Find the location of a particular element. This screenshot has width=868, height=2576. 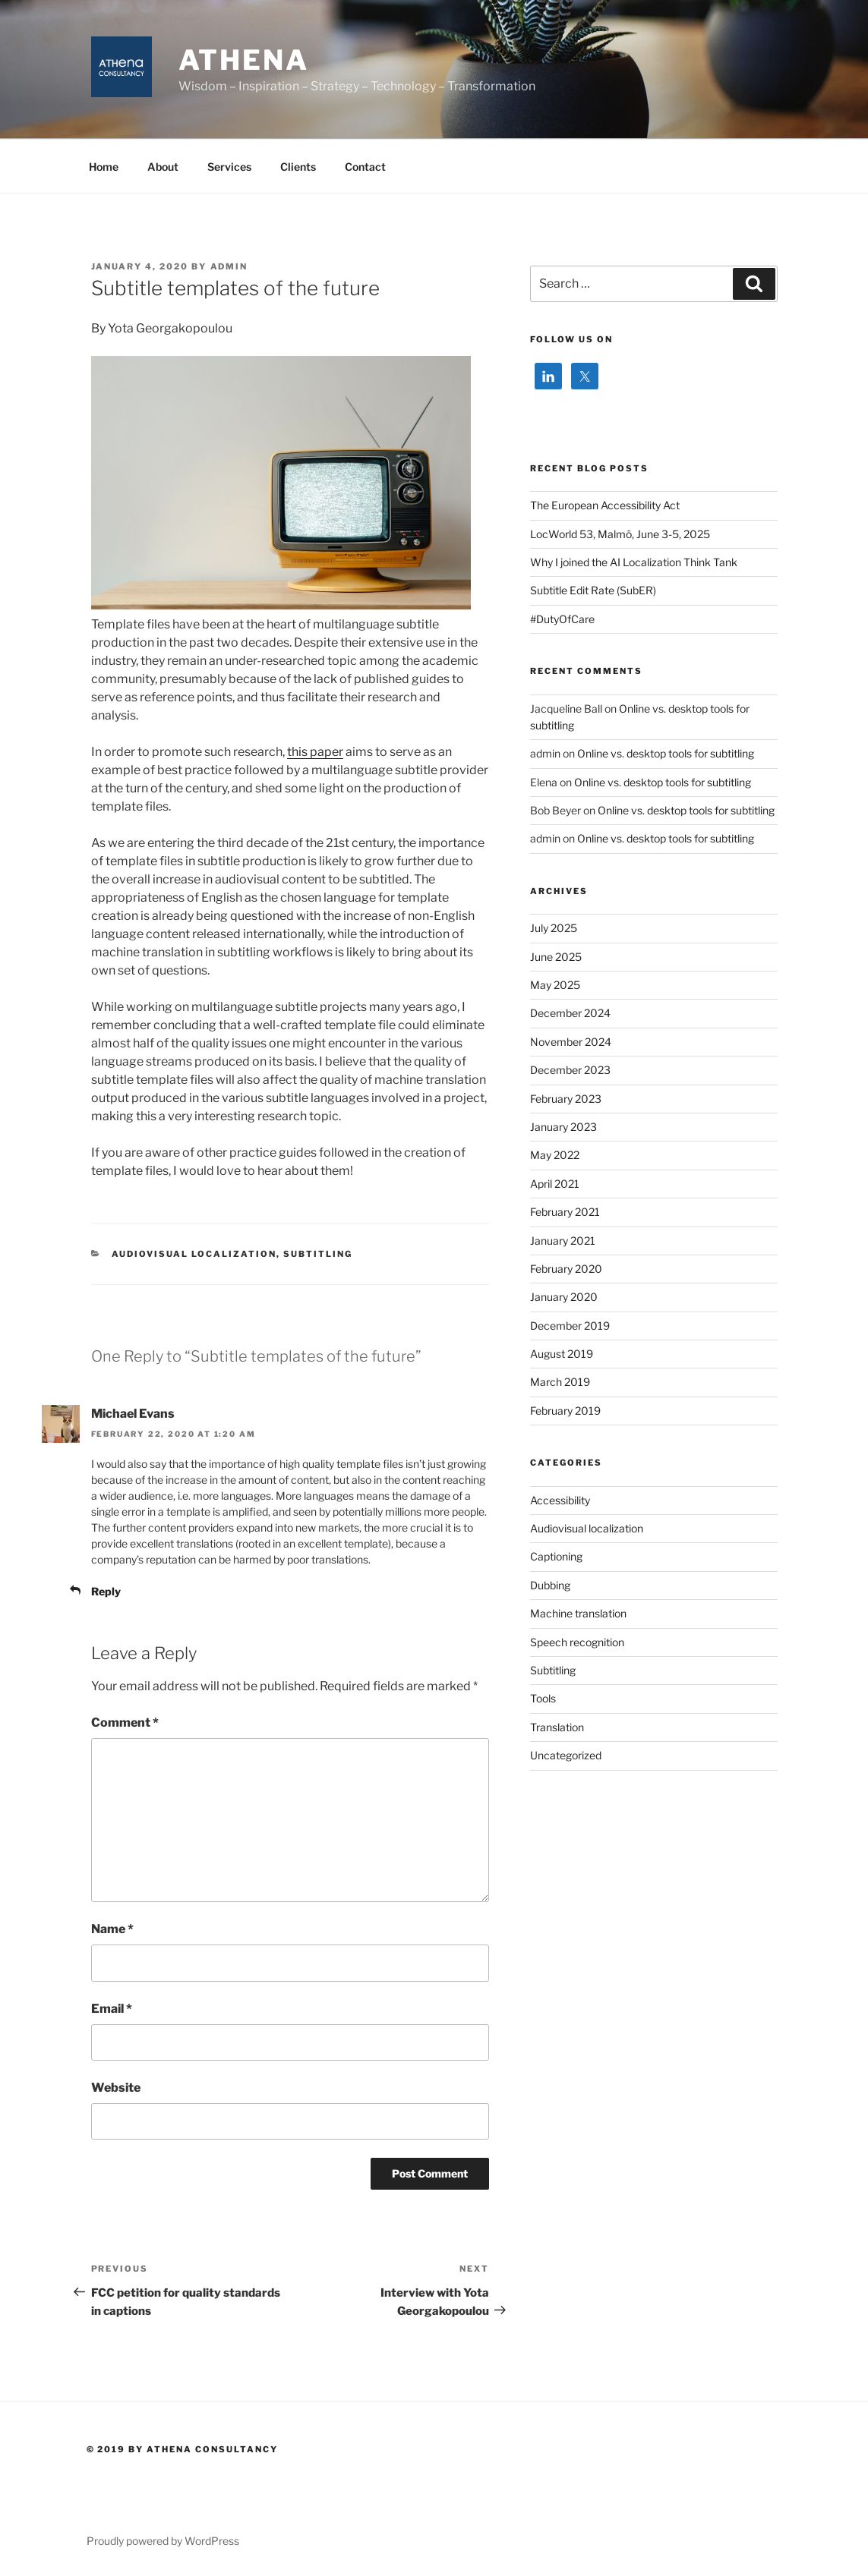

Subtitling is located at coordinates (317, 1254).